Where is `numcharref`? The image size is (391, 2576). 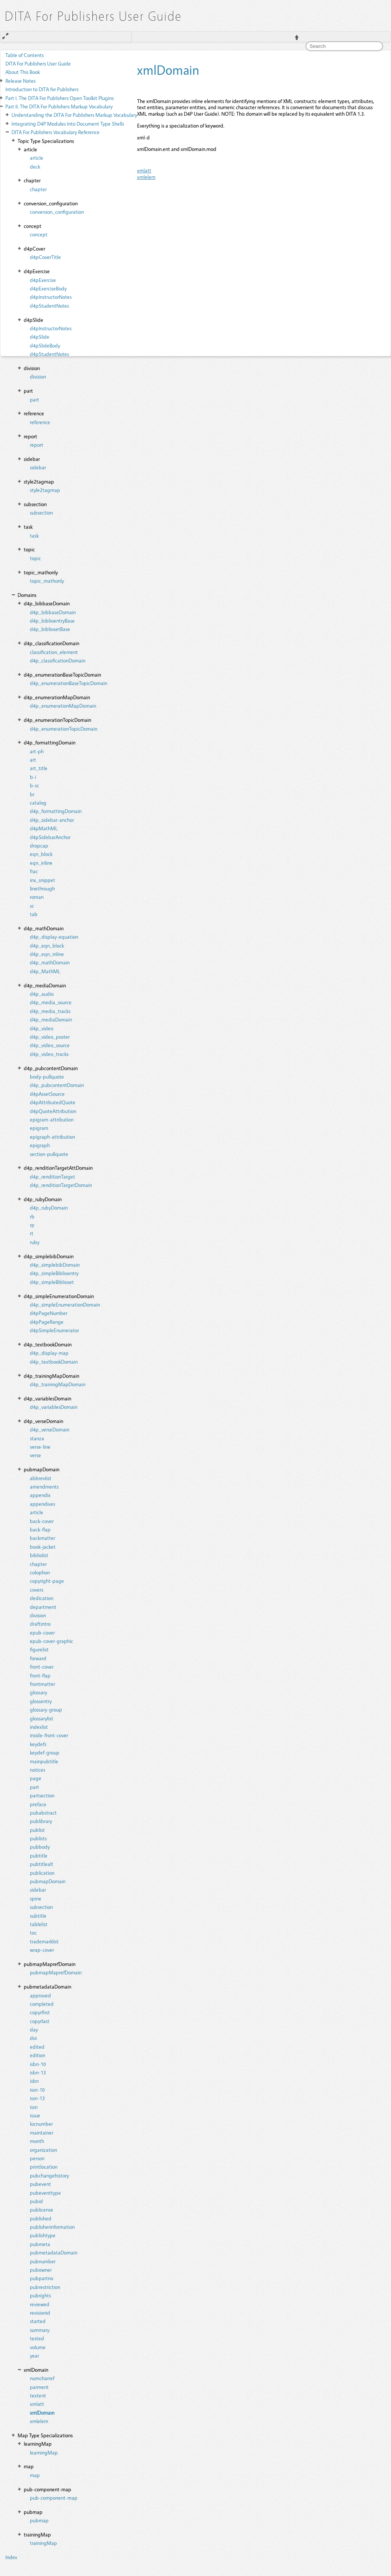 numcharref is located at coordinates (42, 2378).